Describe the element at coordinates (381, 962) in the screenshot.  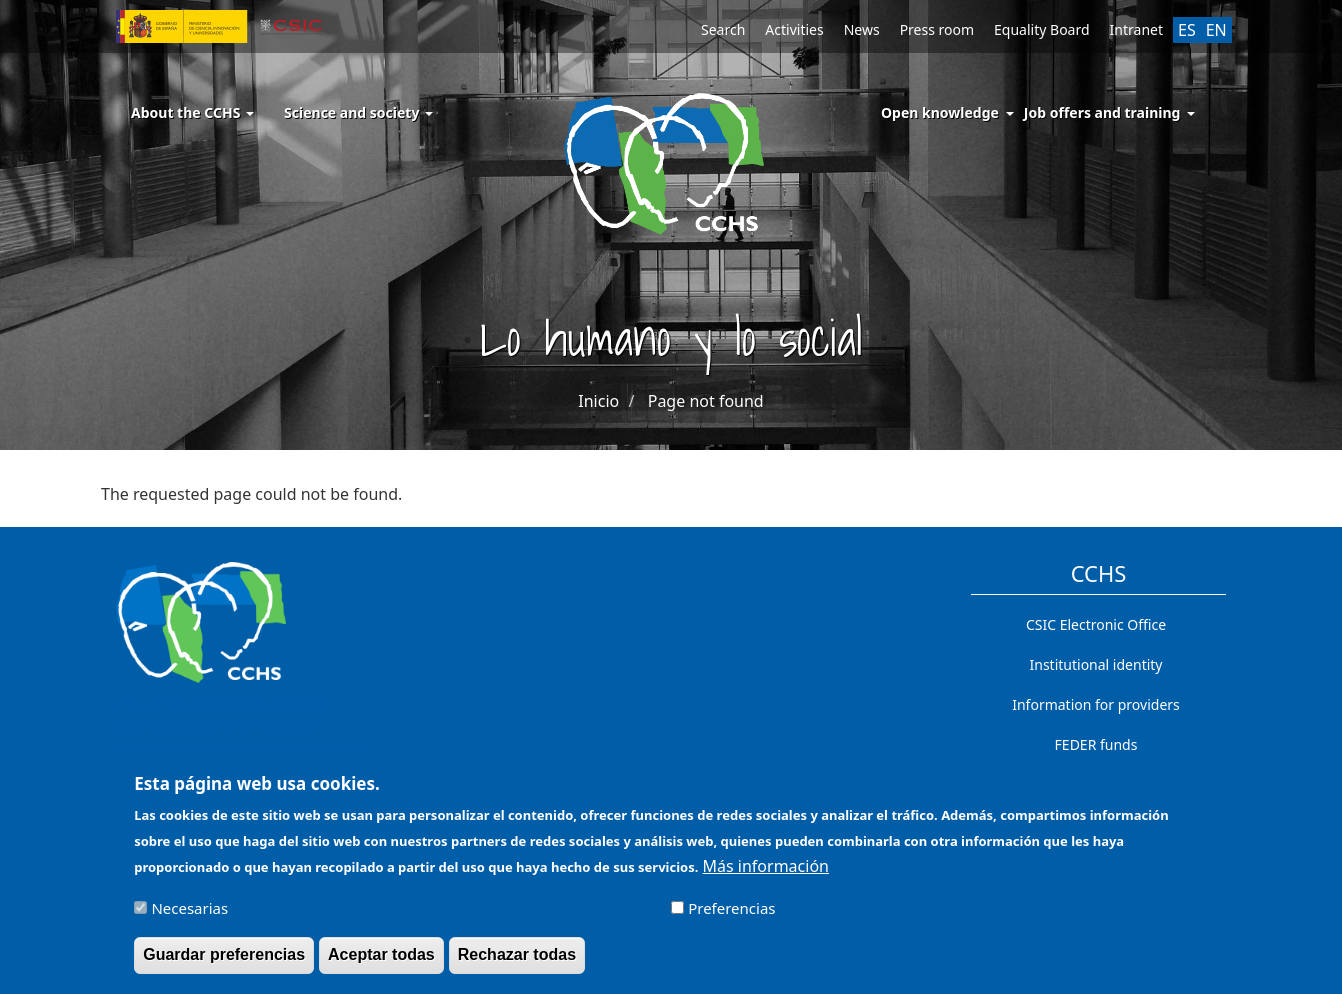
I see `Aceptar todas` at that location.